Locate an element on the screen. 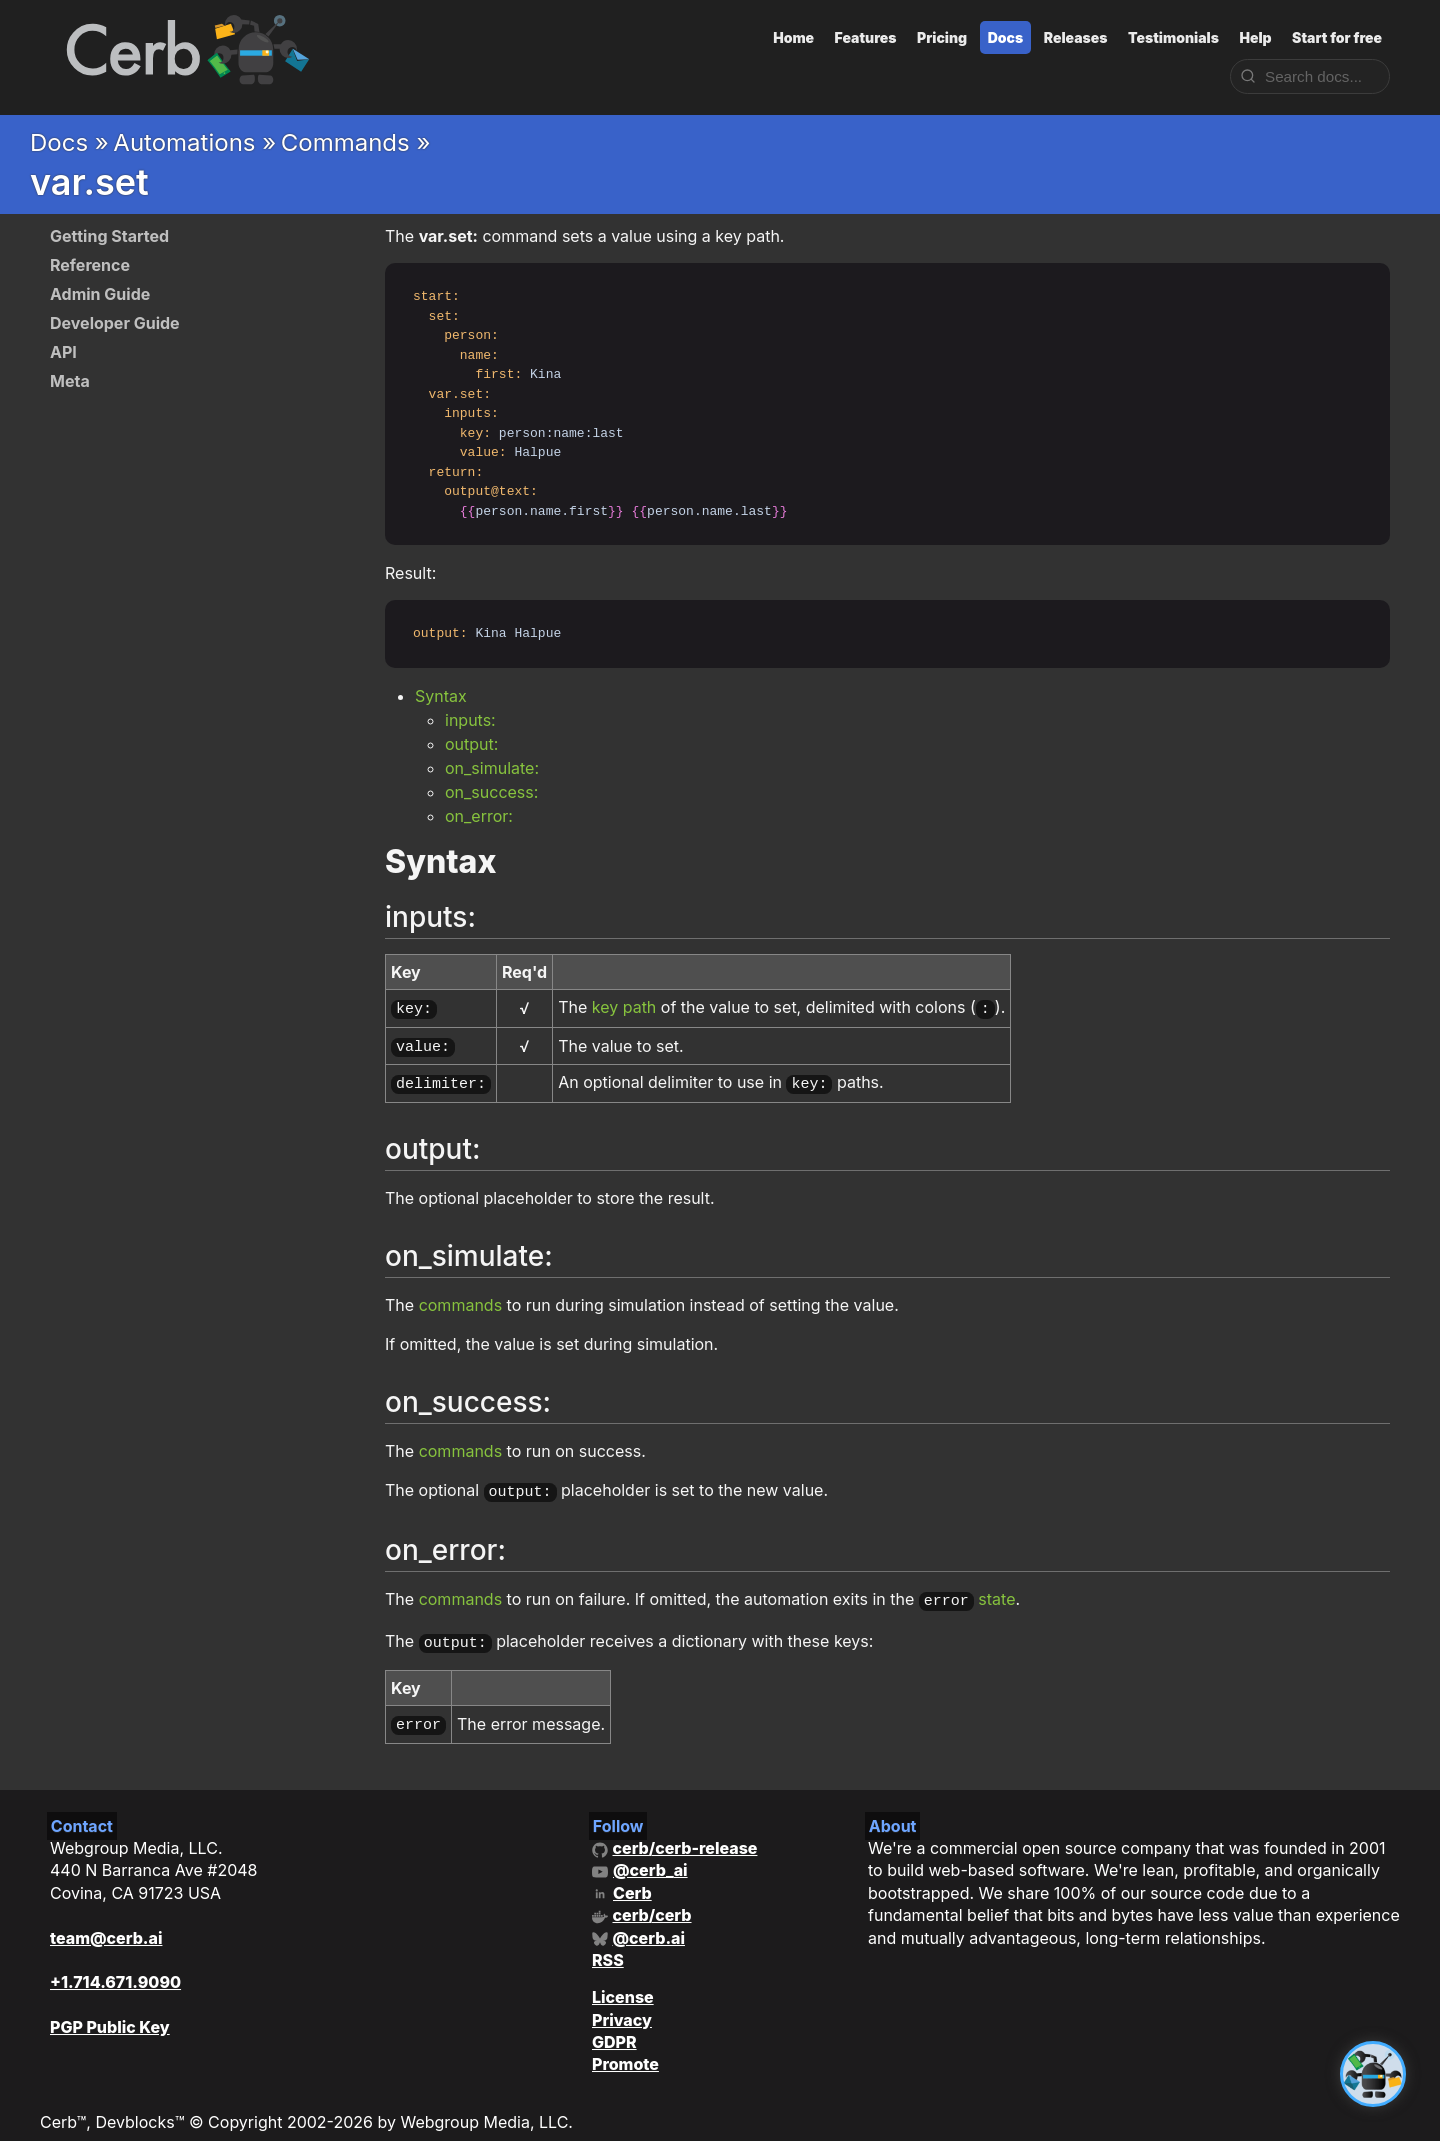 The width and height of the screenshot is (1440, 2141). key path is located at coordinates (624, 1007).